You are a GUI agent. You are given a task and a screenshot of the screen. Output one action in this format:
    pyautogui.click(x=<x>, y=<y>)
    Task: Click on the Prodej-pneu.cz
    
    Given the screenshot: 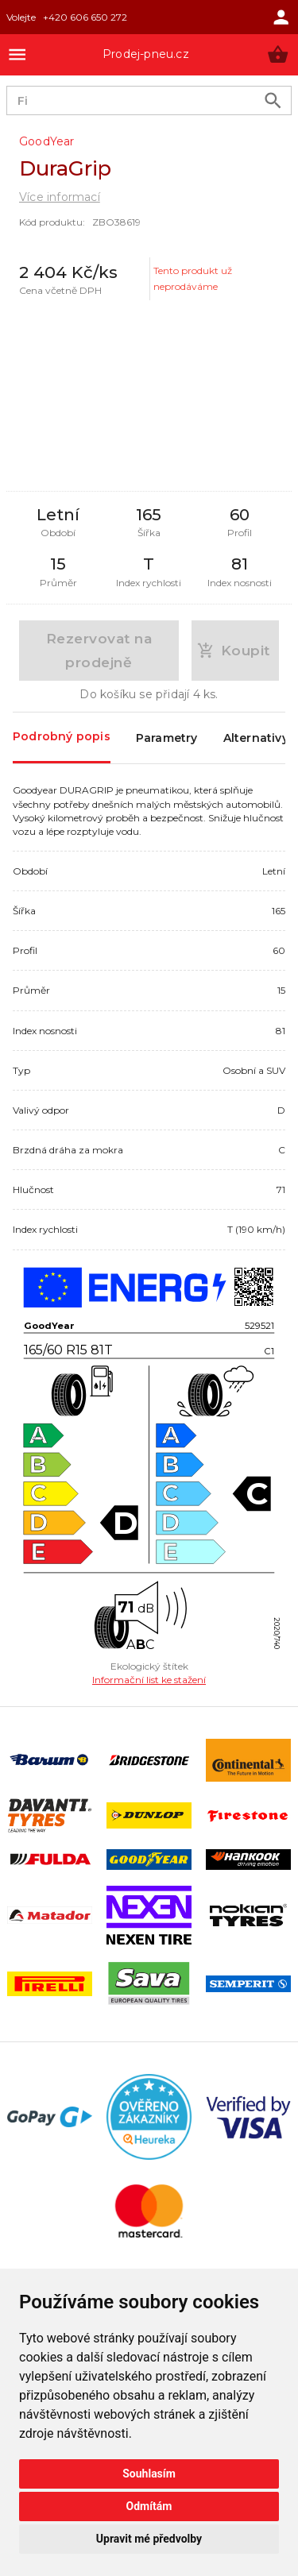 What is the action you would take?
    pyautogui.click(x=146, y=54)
    